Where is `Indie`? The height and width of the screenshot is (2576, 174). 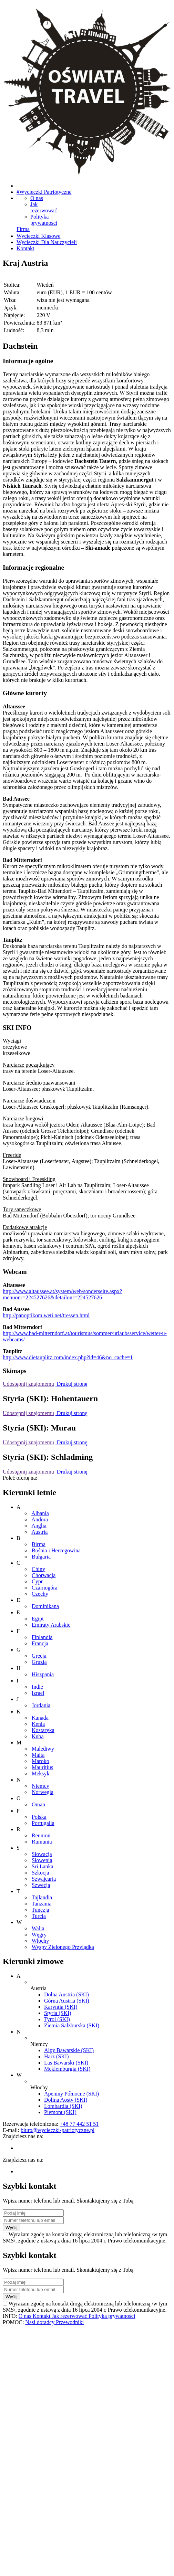 Indie is located at coordinates (37, 1687).